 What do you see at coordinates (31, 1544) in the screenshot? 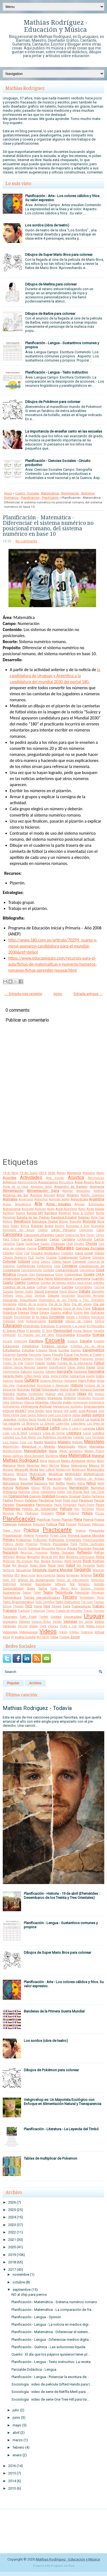
I see `Proverbio` at bounding box center [31, 1544].